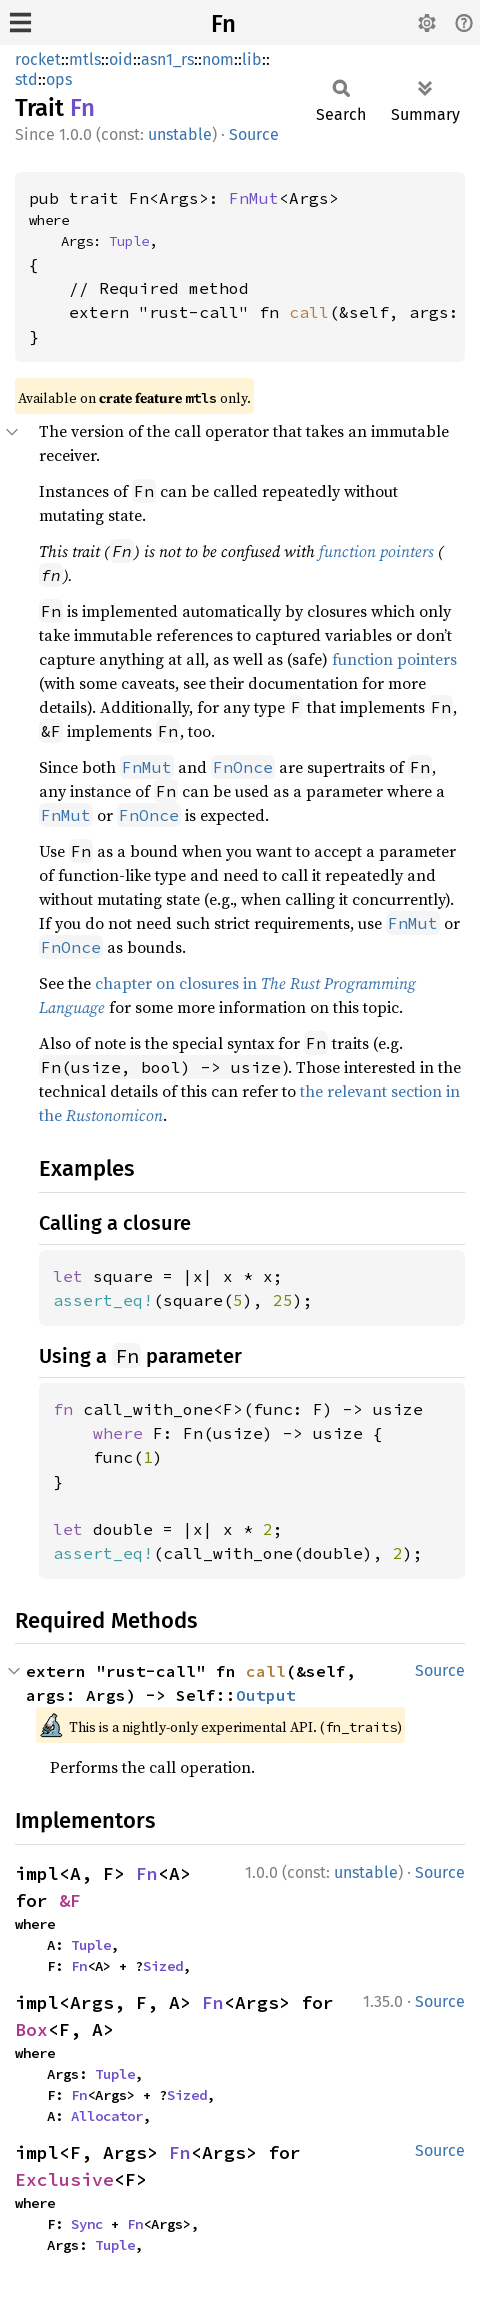  I want to click on function pointers, so click(376, 551).